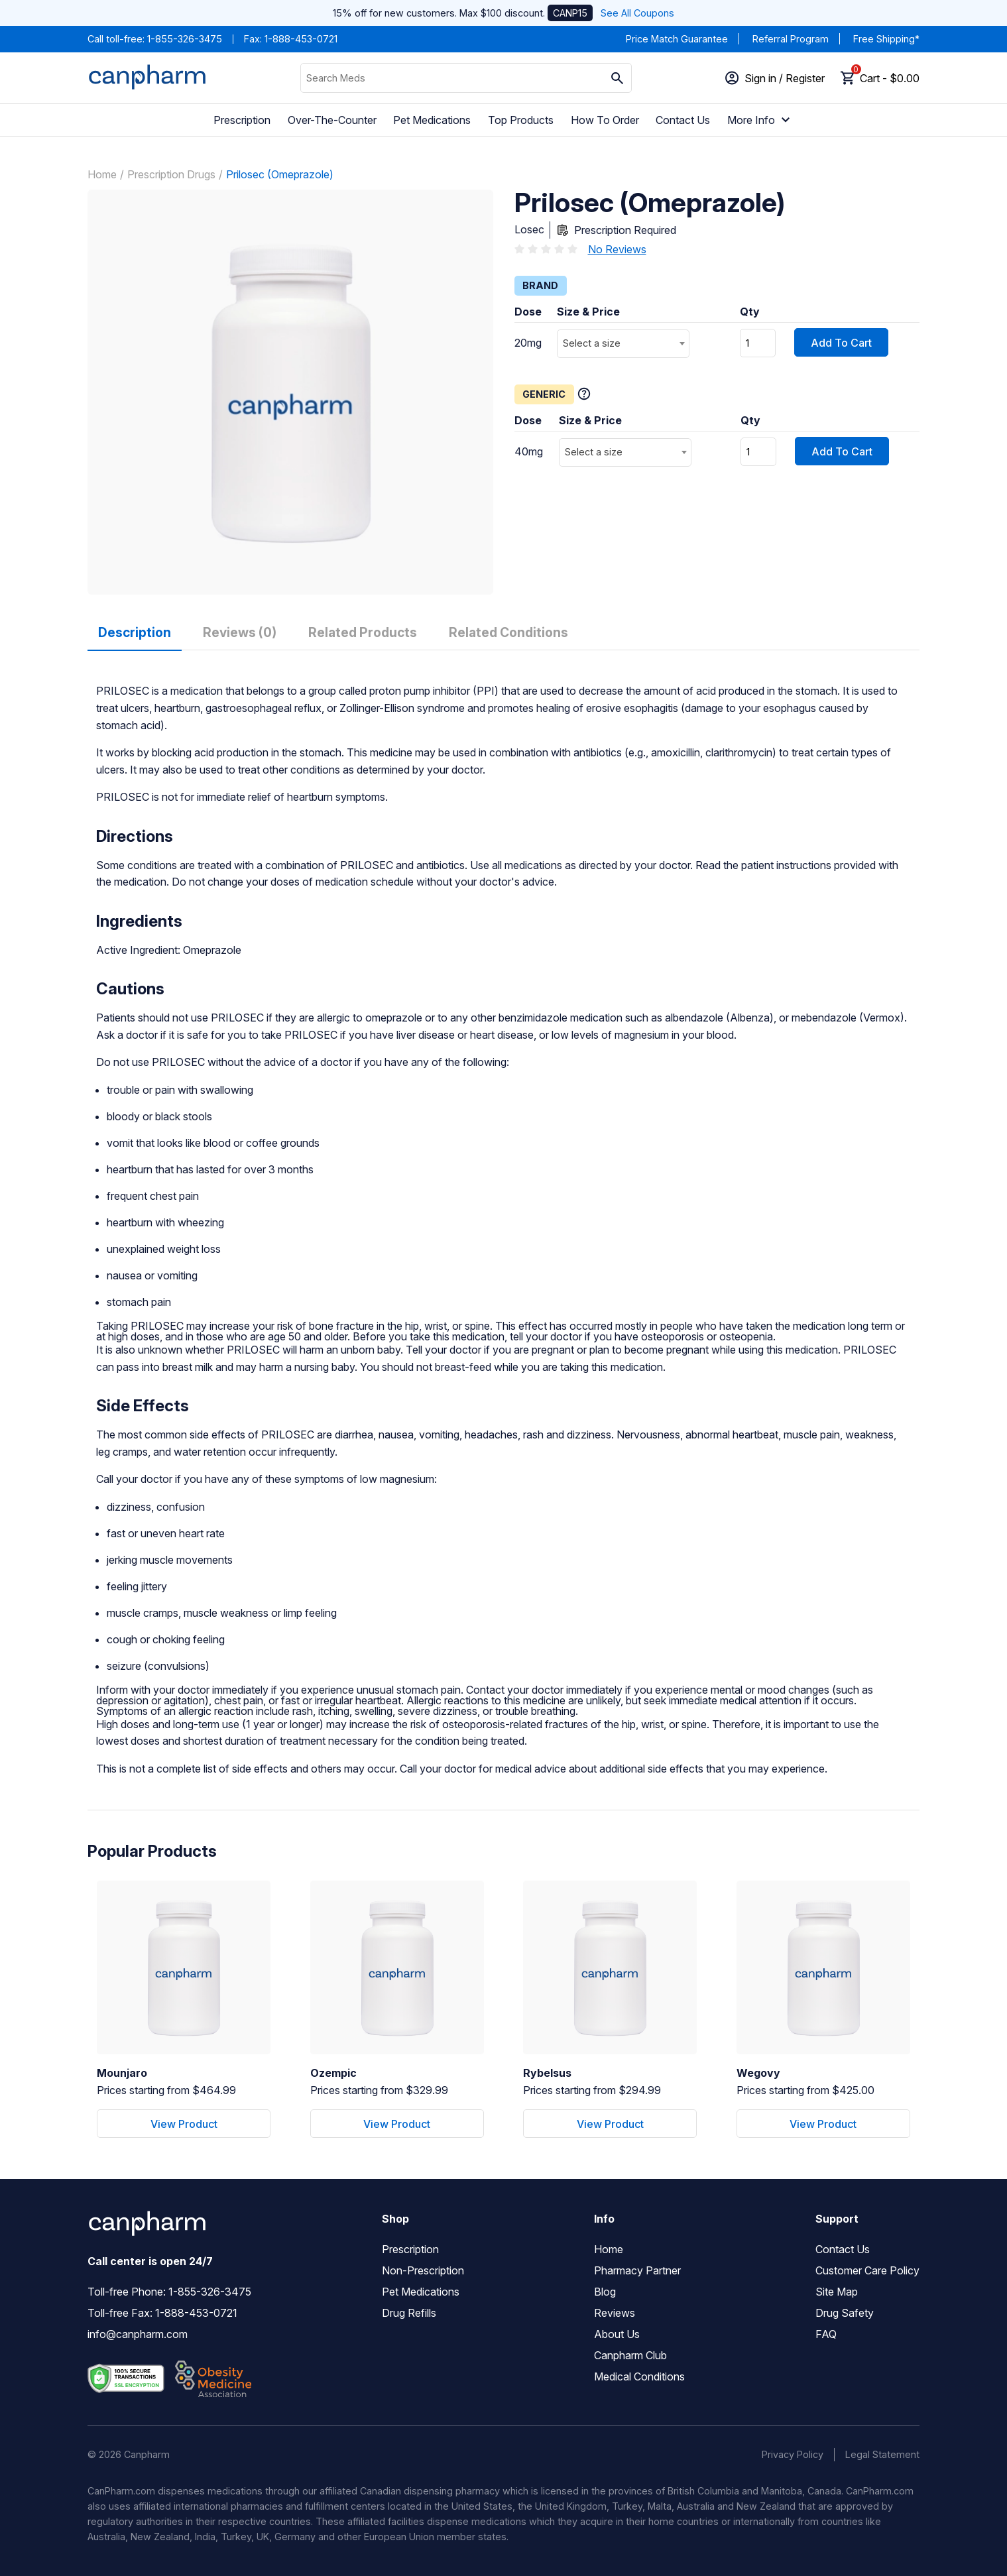 This screenshot has height=2576, width=1007. Describe the element at coordinates (521, 120) in the screenshot. I see `Top Products` at that location.